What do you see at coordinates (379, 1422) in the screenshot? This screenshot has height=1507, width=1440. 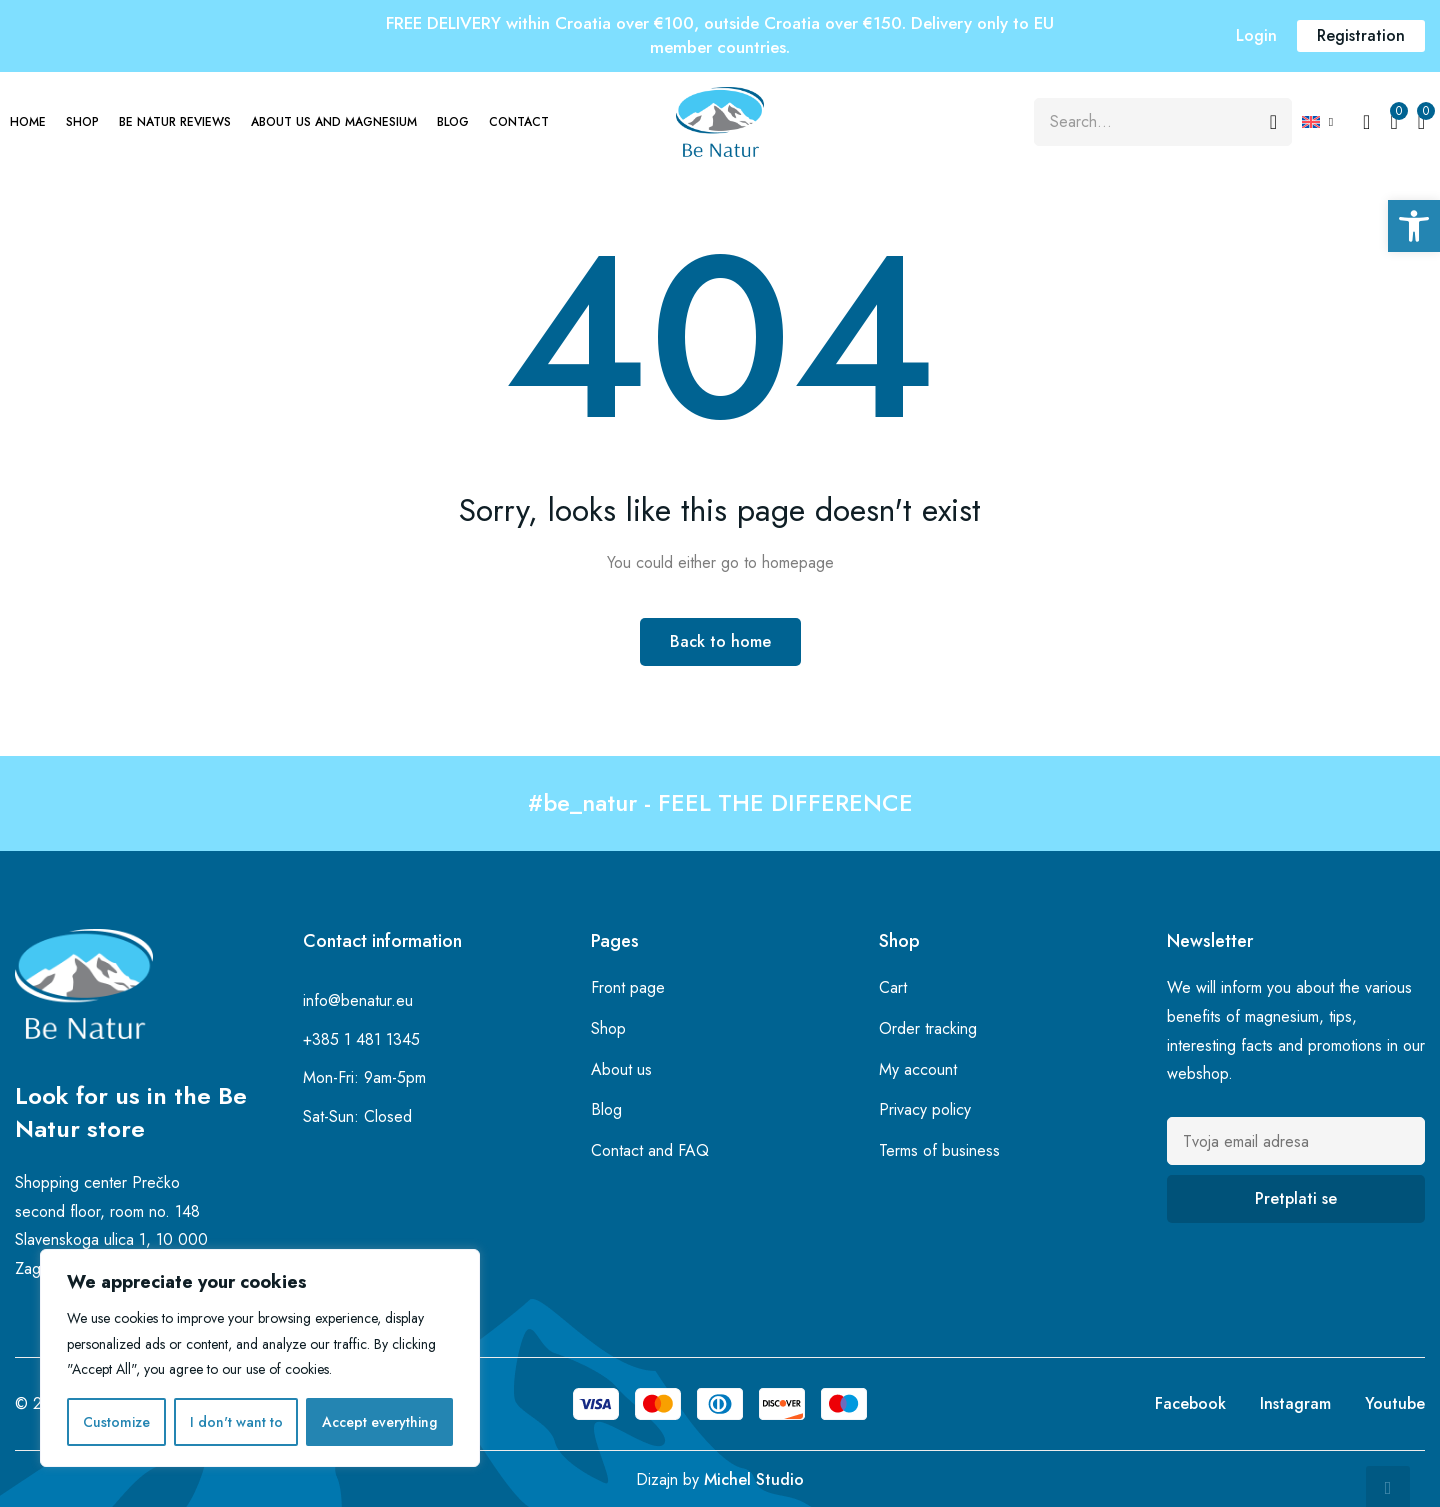 I see `Accept everything` at bounding box center [379, 1422].